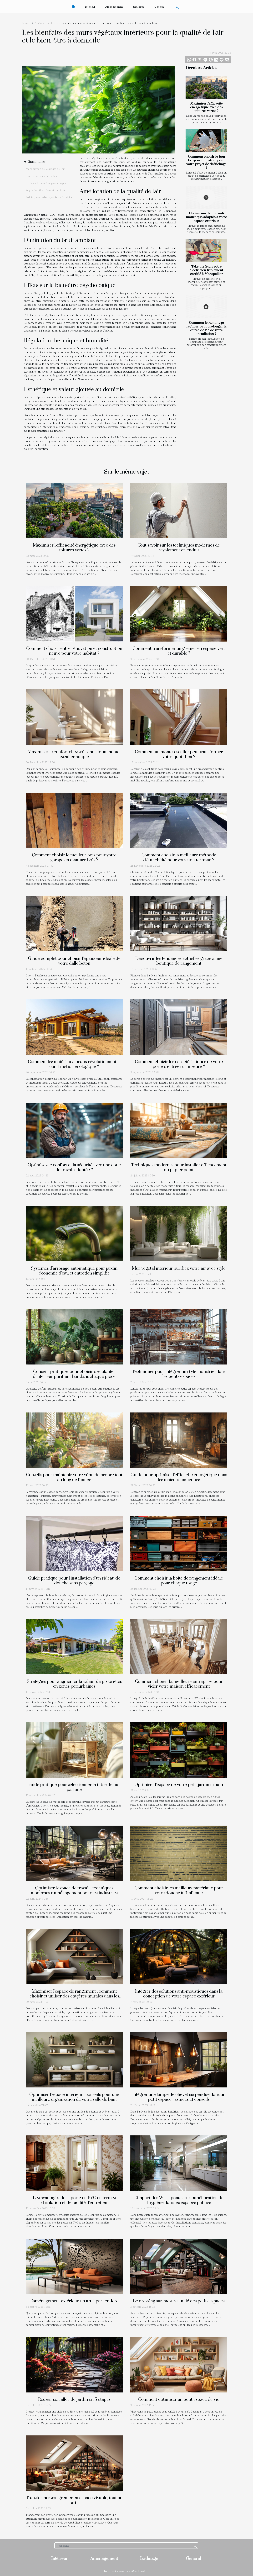 The image size is (253, 2576). Describe the element at coordinates (42, 176) in the screenshot. I see `Diminution du bruit ambiant` at that location.